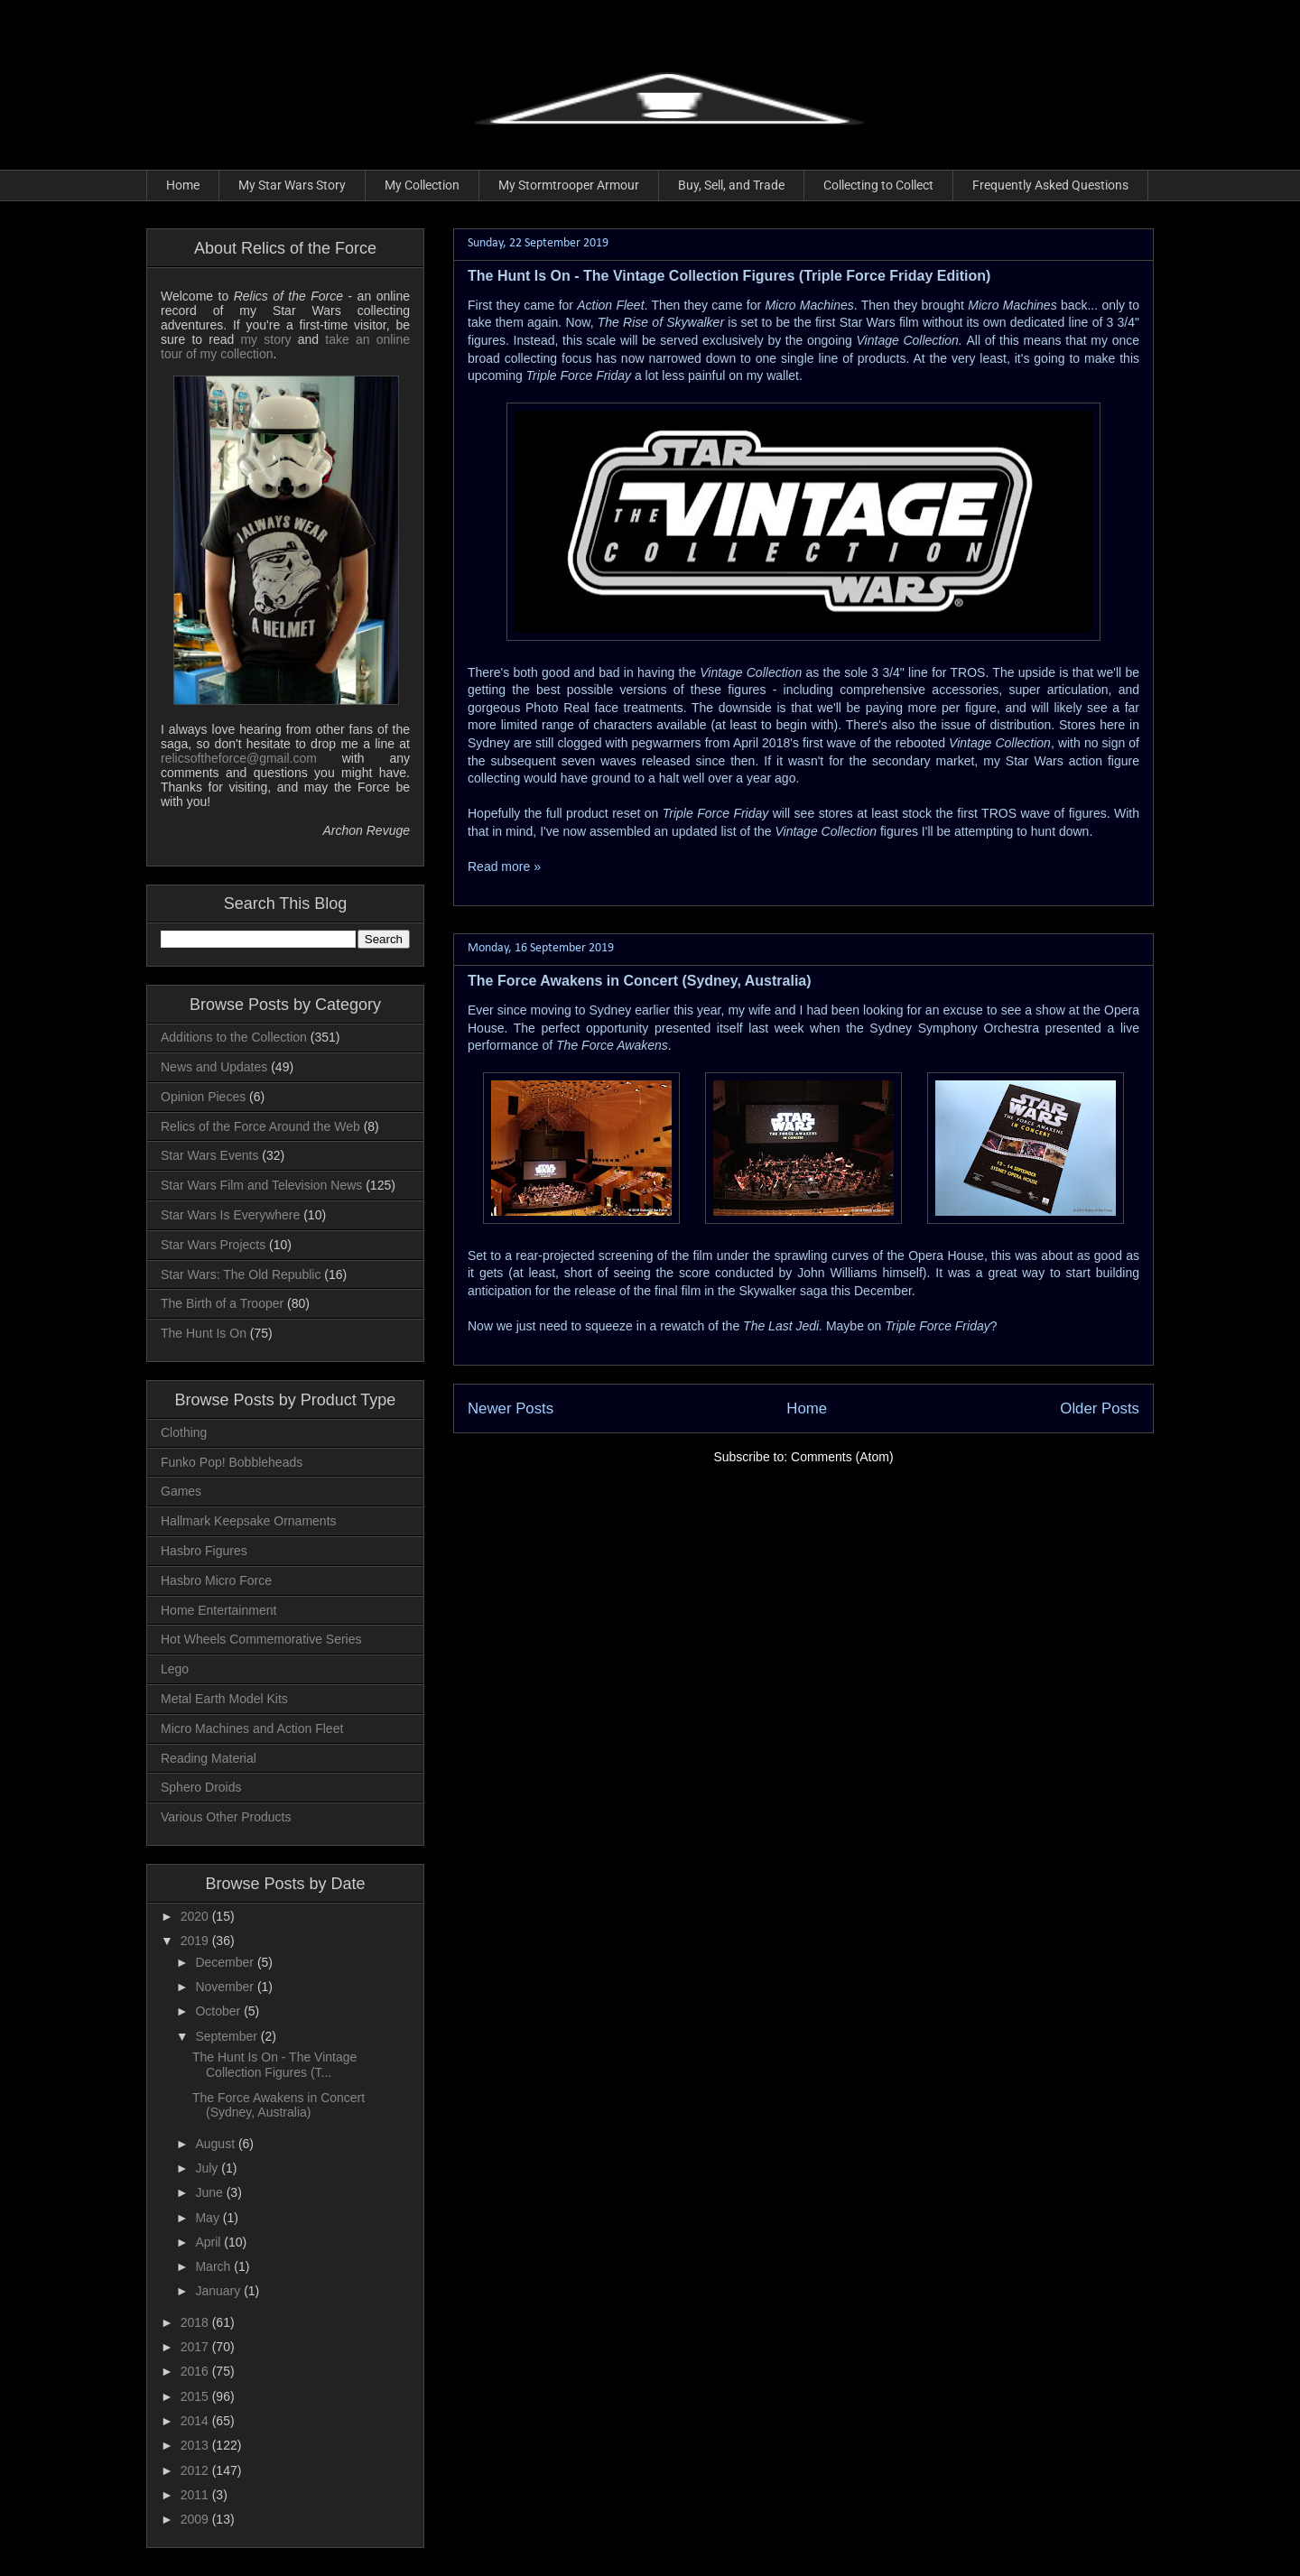 The image size is (1300, 2576). I want to click on Funko Pop! Bobbleheads, so click(231, 1462).